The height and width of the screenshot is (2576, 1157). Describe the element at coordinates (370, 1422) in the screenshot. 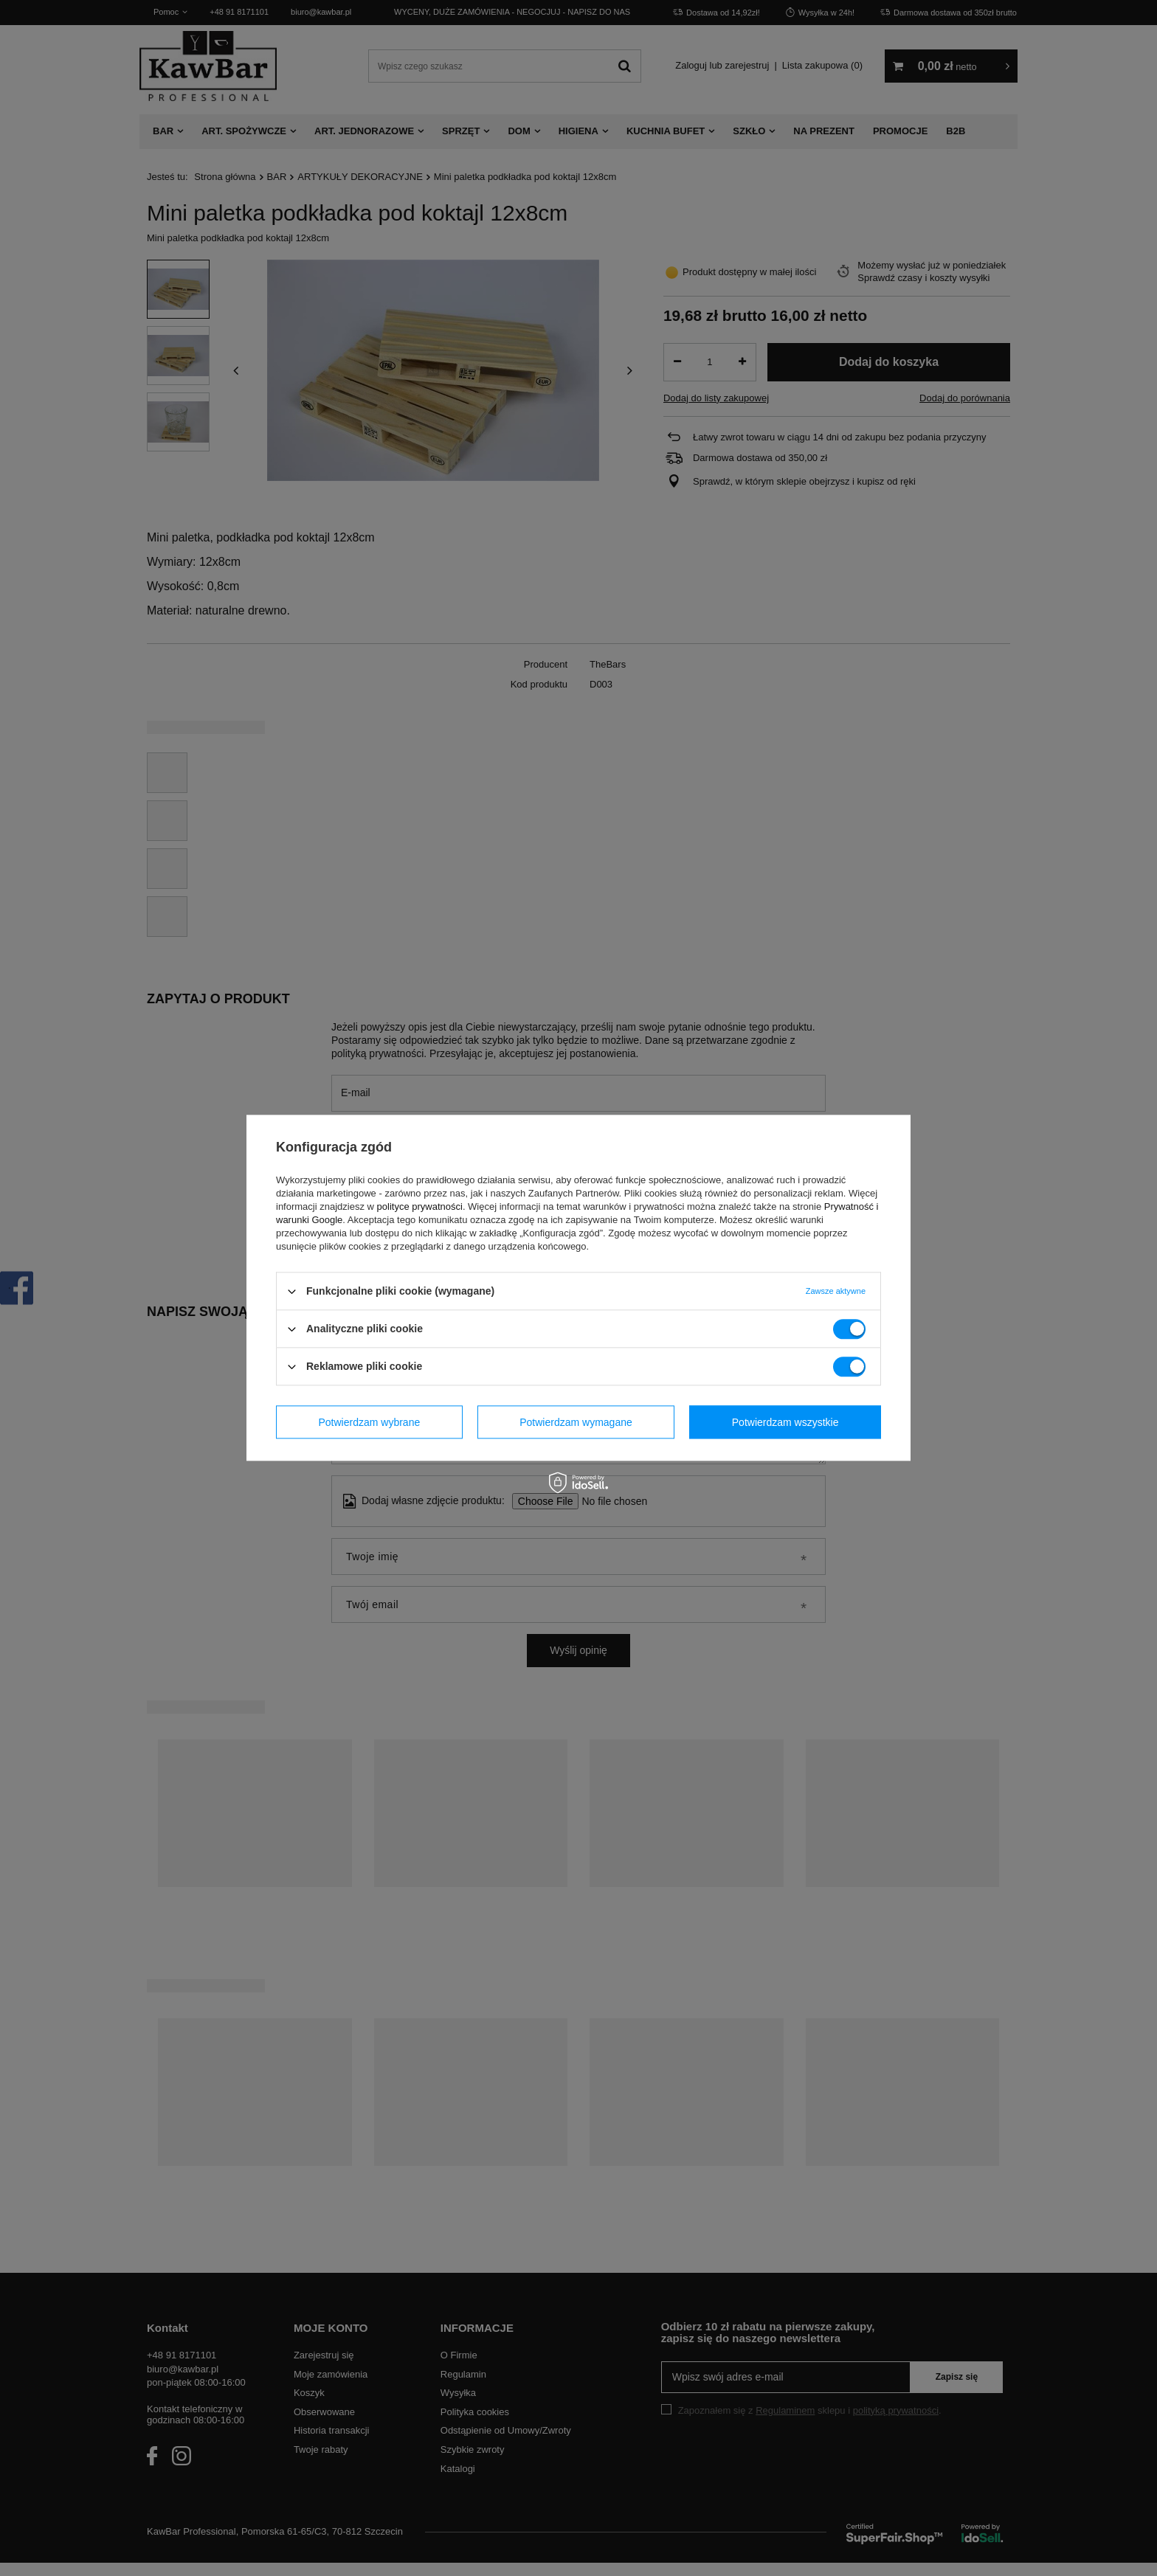

I see `Potwierdzam wybrane` at that location.